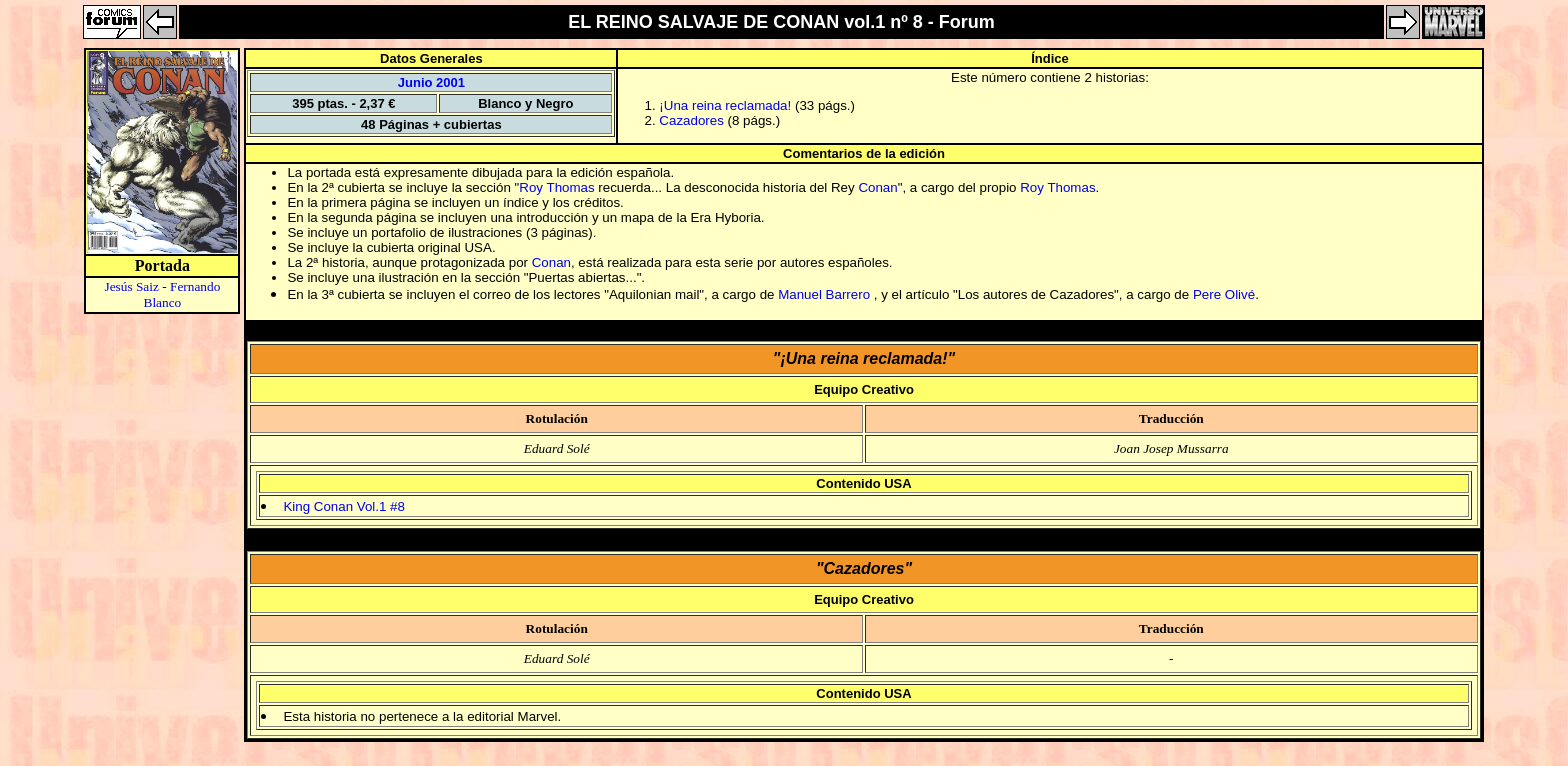 Image resolution: width=1568 pixels, height=766 pixels. Describe the element at coordinates (691, 120) in the screenshot. I see `Cazadores` at that location.